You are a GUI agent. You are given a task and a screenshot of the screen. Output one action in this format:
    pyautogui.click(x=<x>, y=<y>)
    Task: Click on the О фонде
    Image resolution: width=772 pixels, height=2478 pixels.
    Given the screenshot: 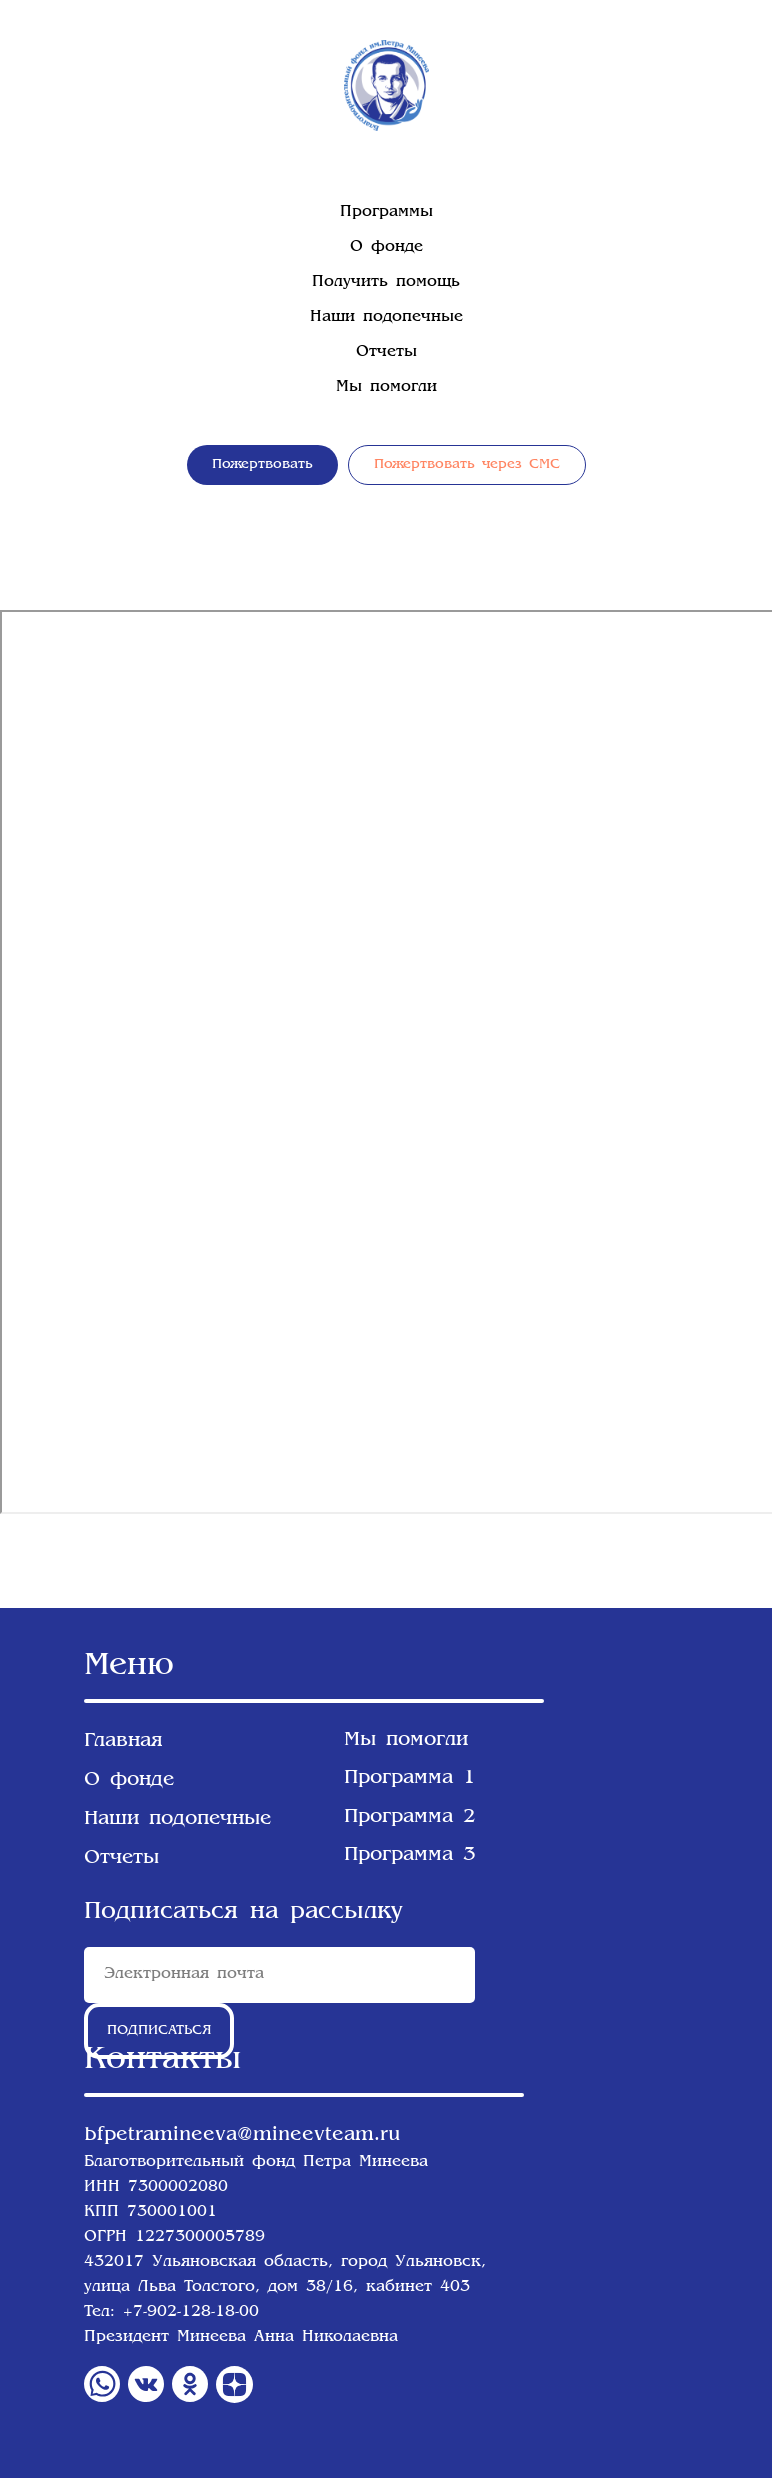 What is the action you would take?
    pyautogui.click(x=386, y=247)
    